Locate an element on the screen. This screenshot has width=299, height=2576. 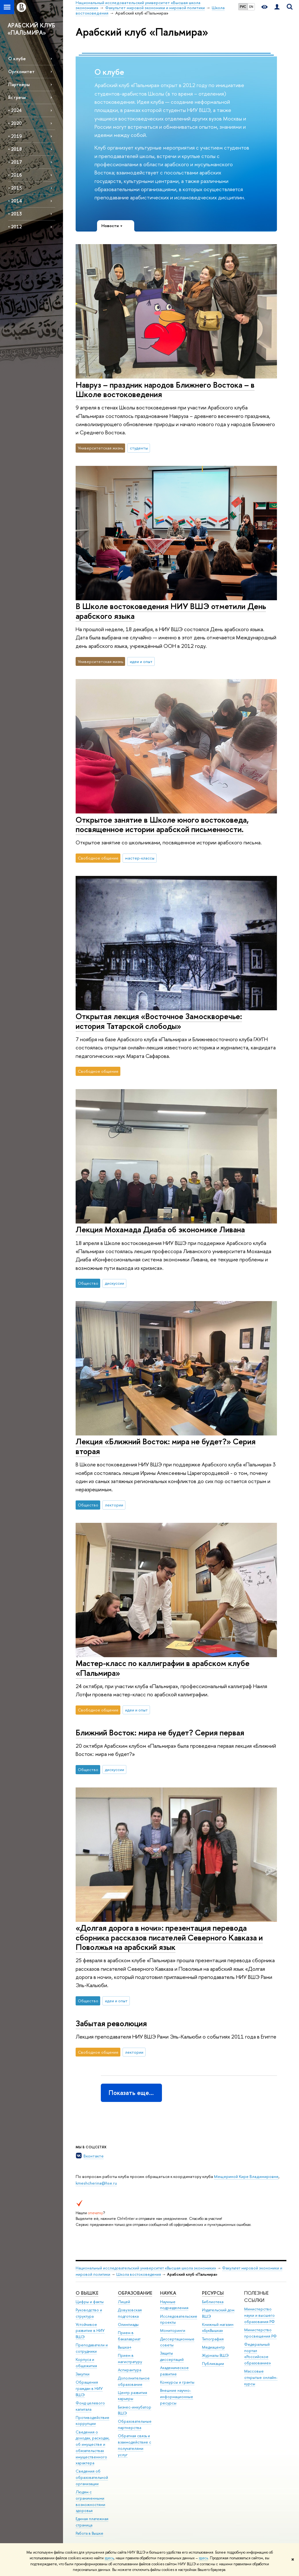
Лицей is located at coordinates (124, 2301).